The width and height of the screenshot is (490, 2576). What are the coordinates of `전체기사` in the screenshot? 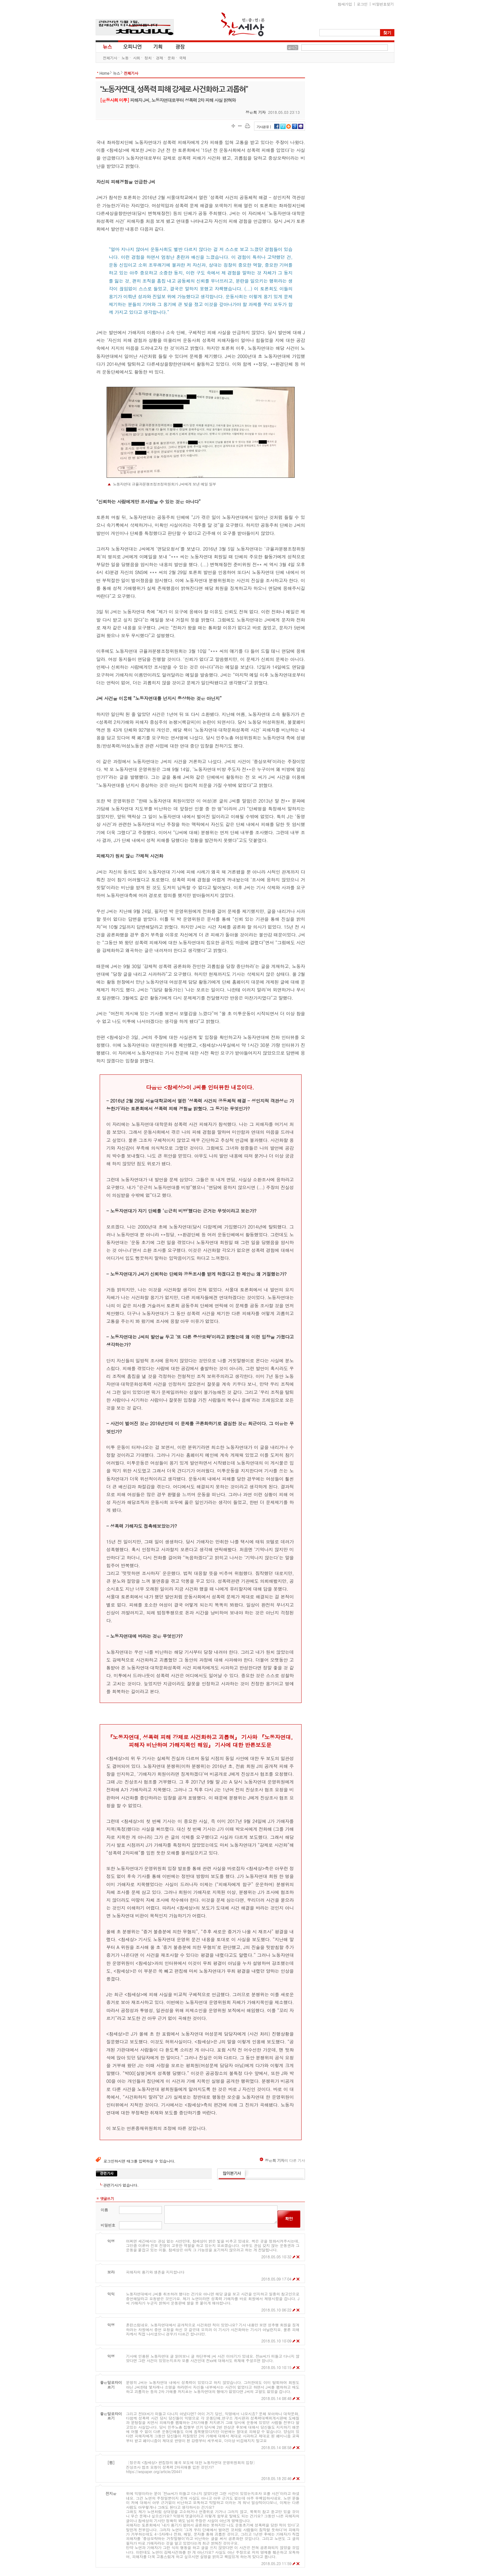 It's located at (110, 57).